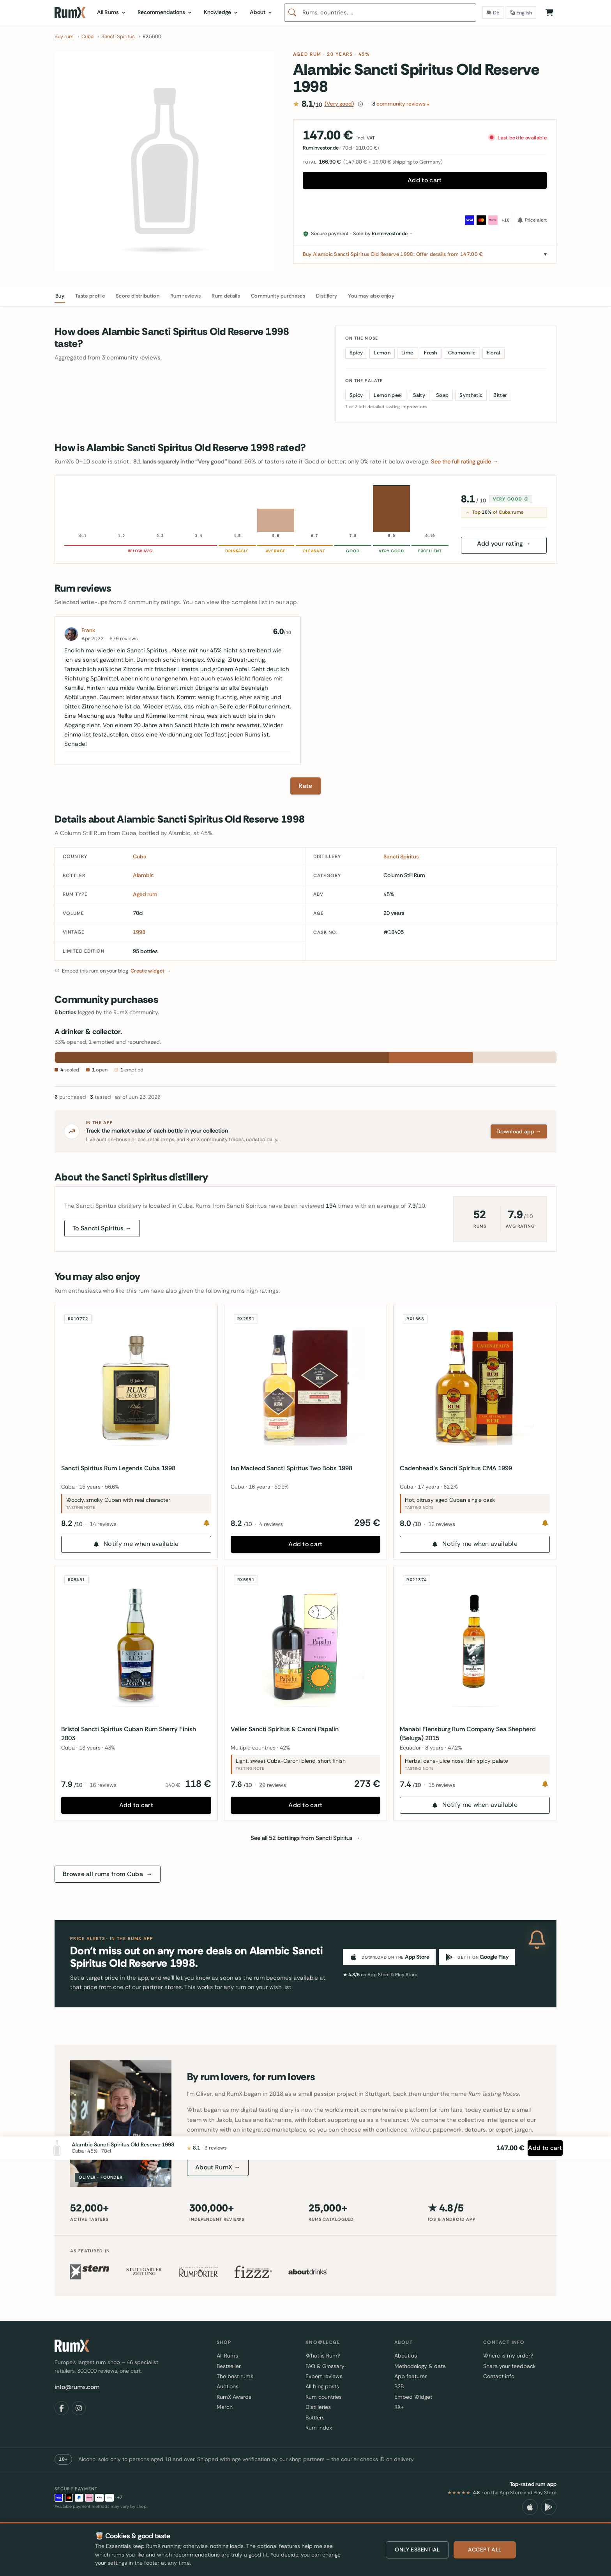 The image size is (611, 2576). Describe the element at coordinates (307, 54) in the screenshot. I see `Aged rum` at that location.